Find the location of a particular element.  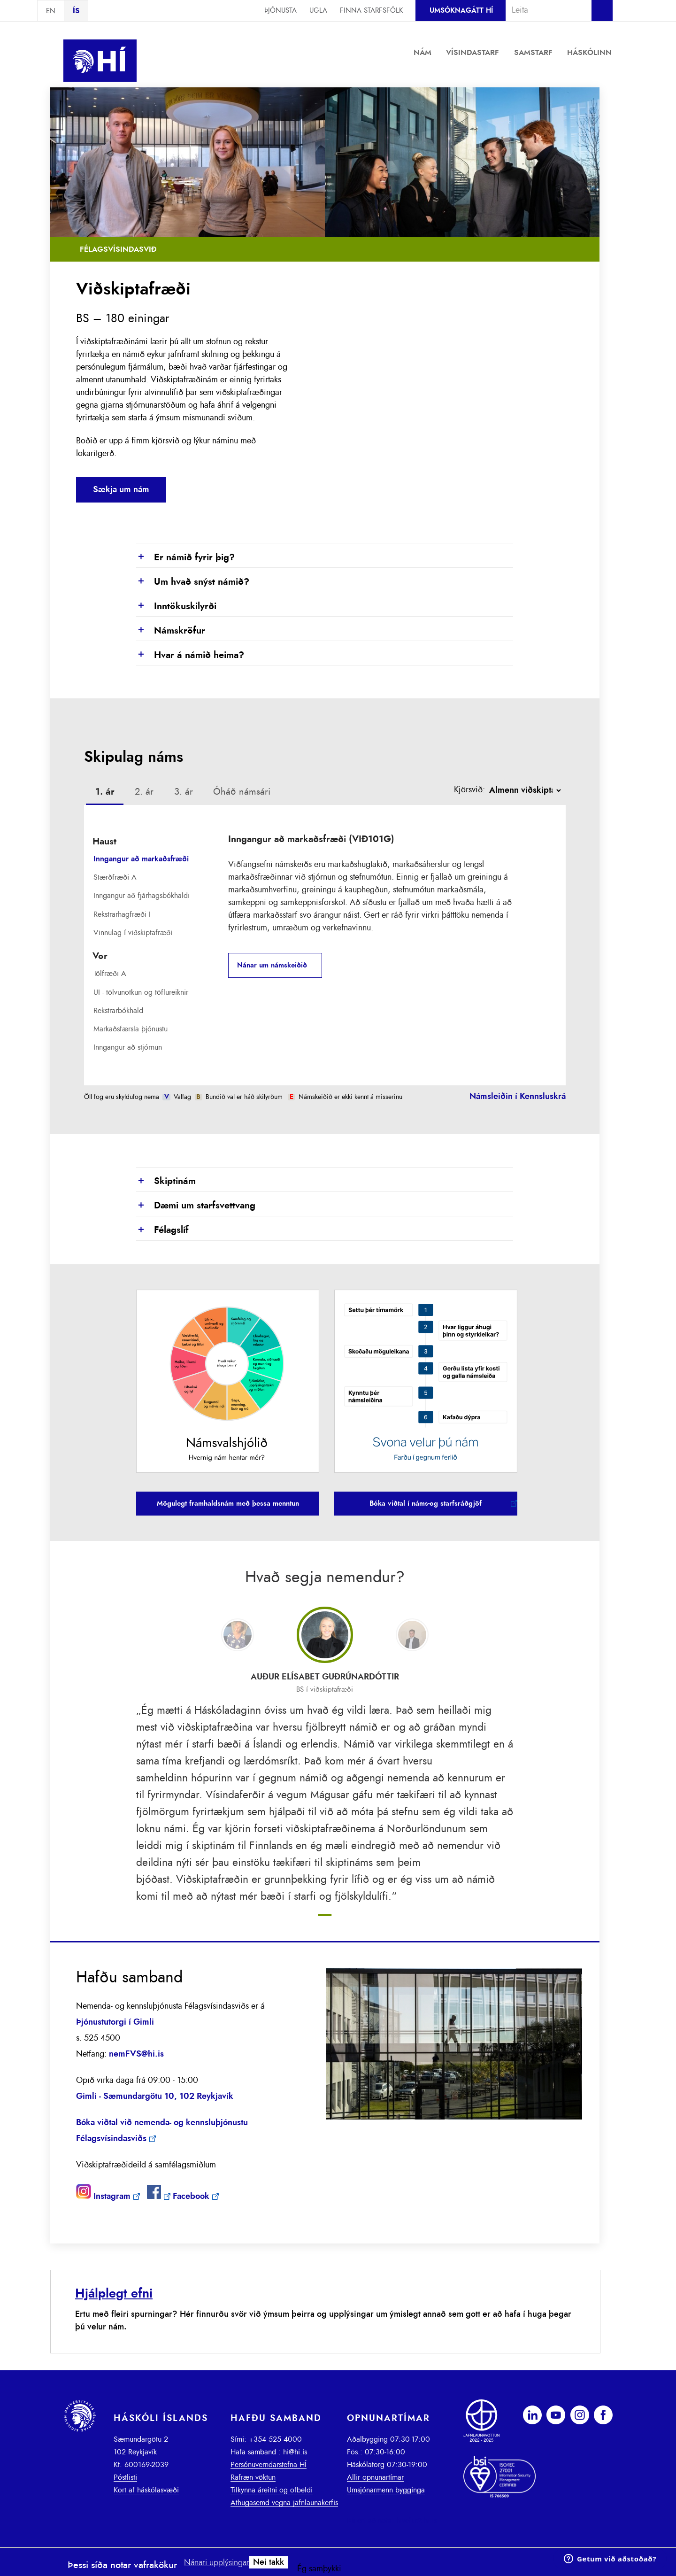

Sækja um nám is located at coordinates (121, 490).